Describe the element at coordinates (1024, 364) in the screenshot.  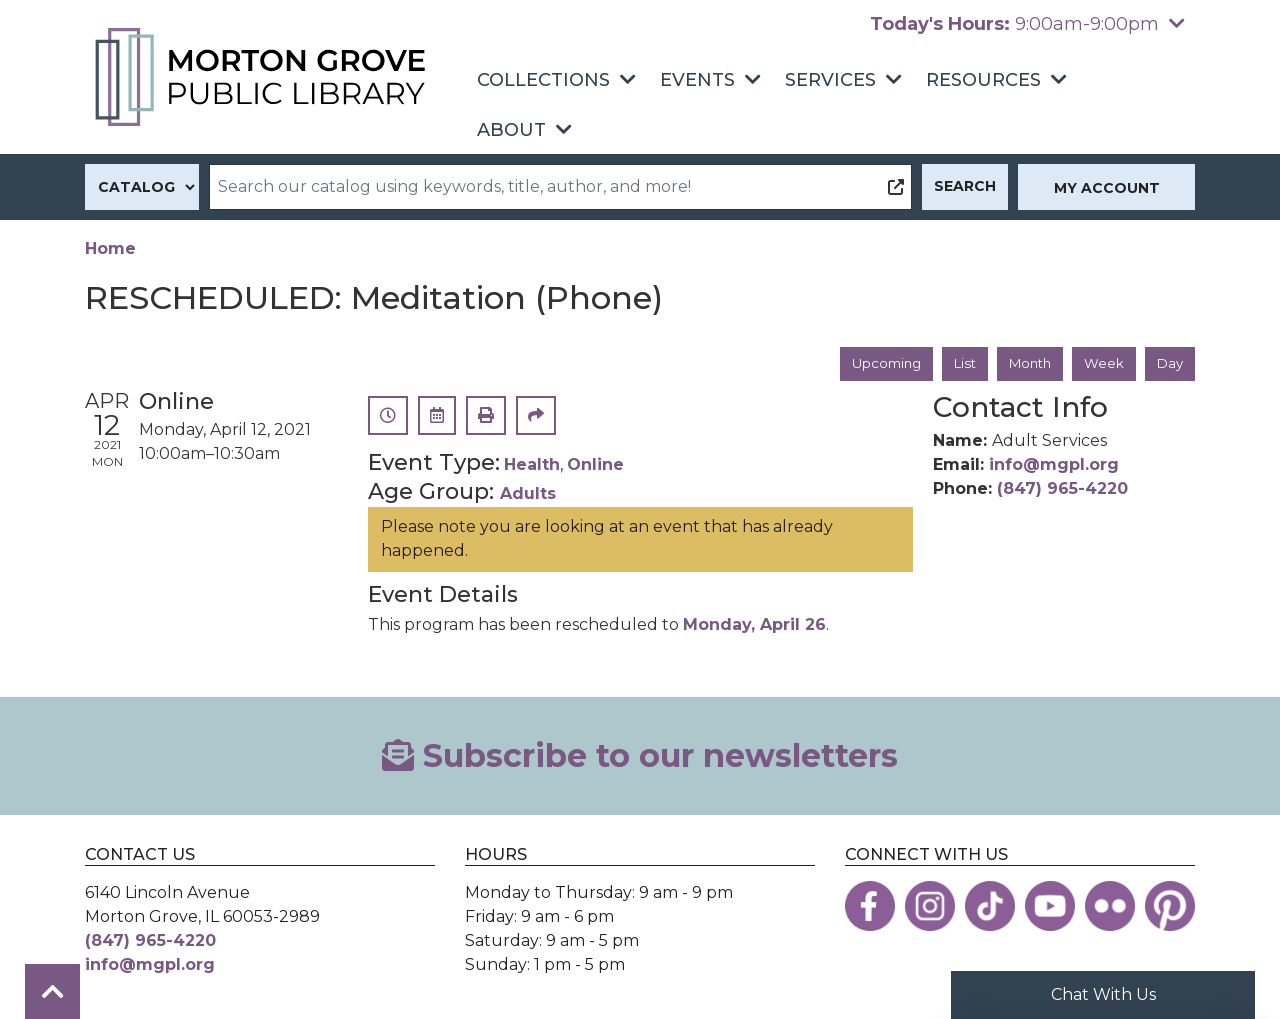
I see `Month` at that location.